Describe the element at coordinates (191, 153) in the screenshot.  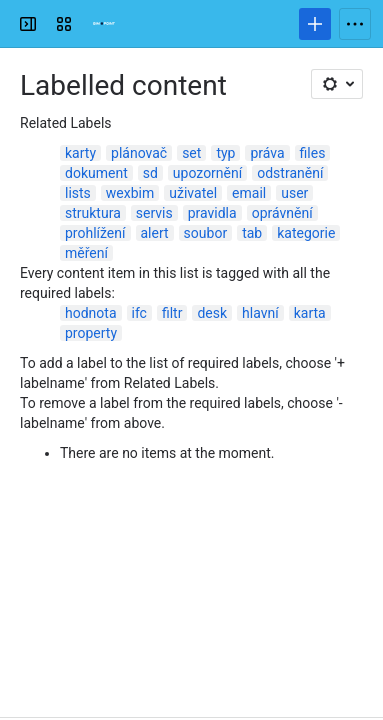
I see `set` at that location.